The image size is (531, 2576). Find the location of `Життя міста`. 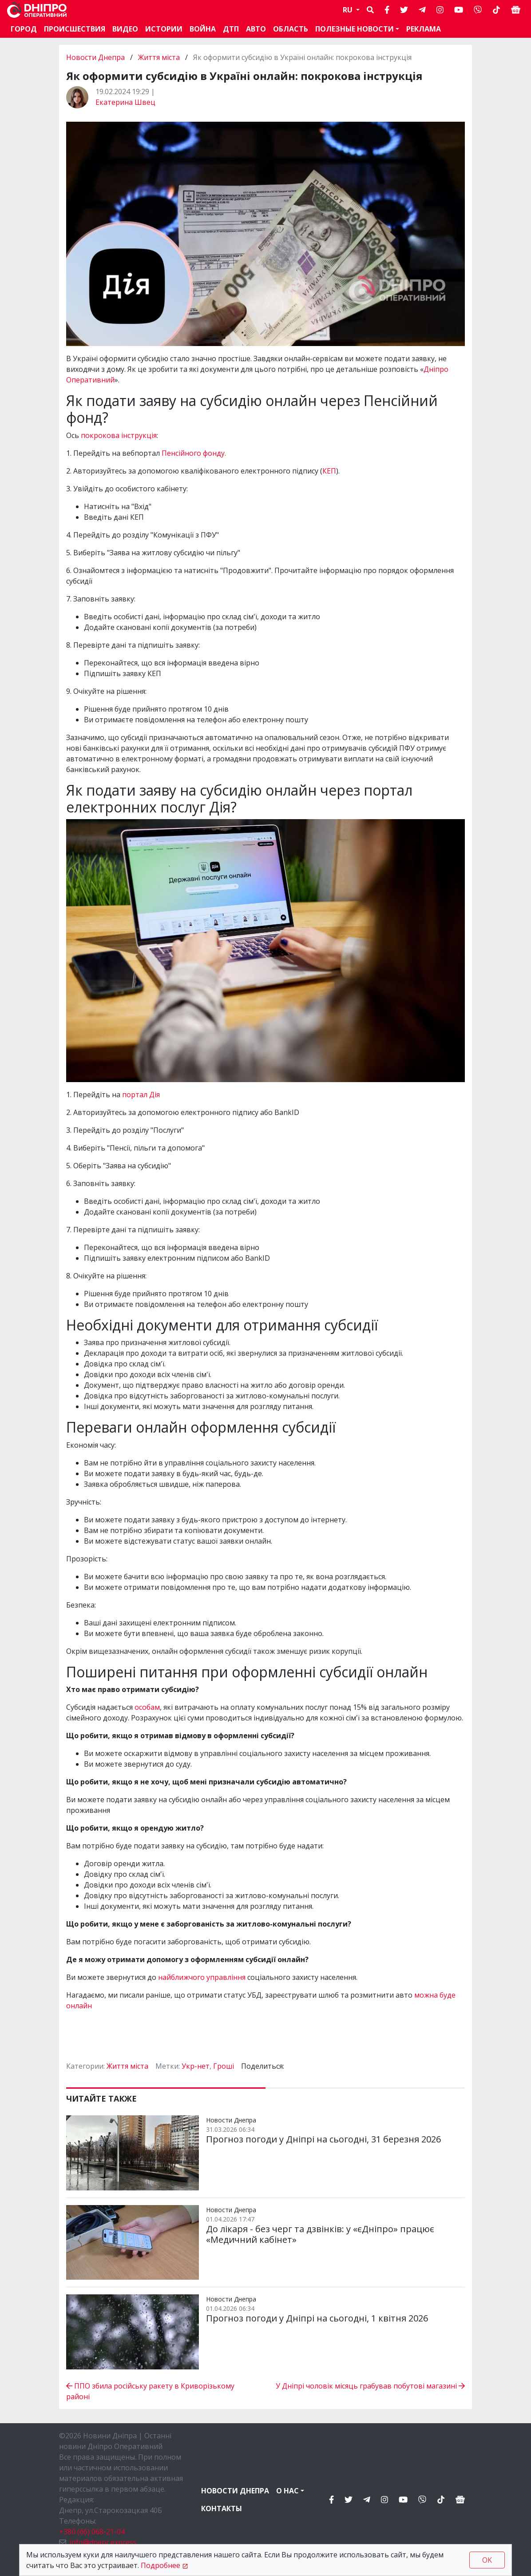

Життя міста is located at coordinates (159, 57).